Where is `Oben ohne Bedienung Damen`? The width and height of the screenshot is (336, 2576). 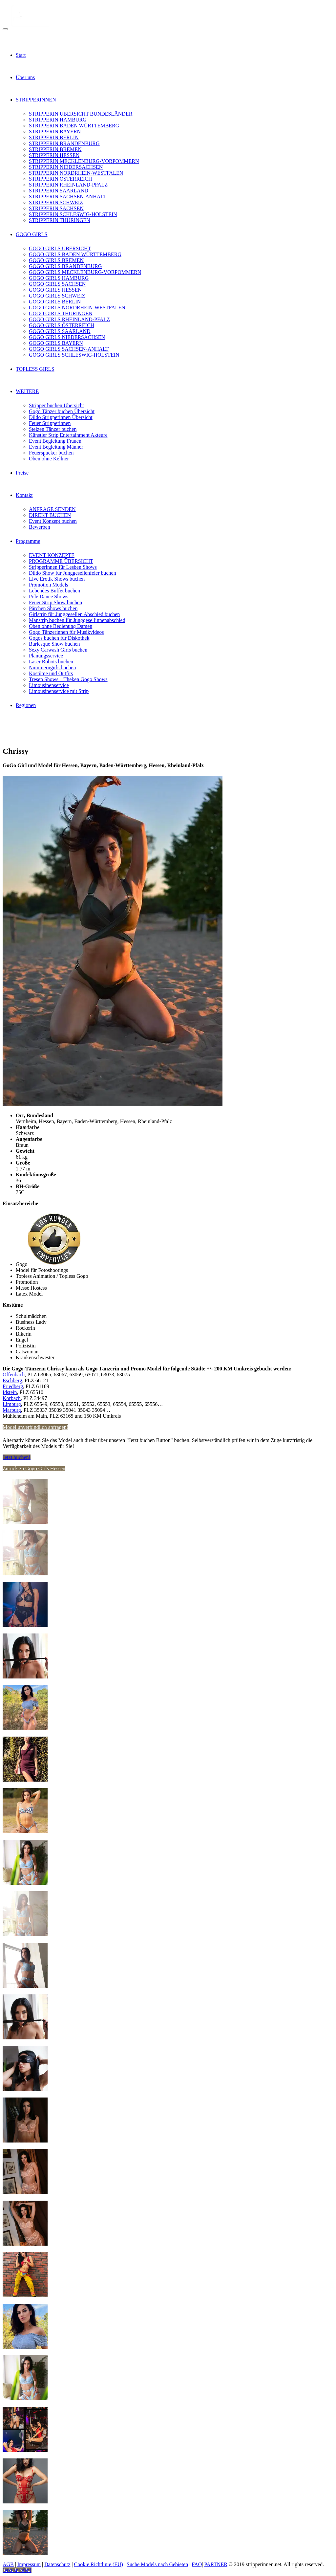 Oben ohne Bedienung Damen is located at coordinates (60, 626).